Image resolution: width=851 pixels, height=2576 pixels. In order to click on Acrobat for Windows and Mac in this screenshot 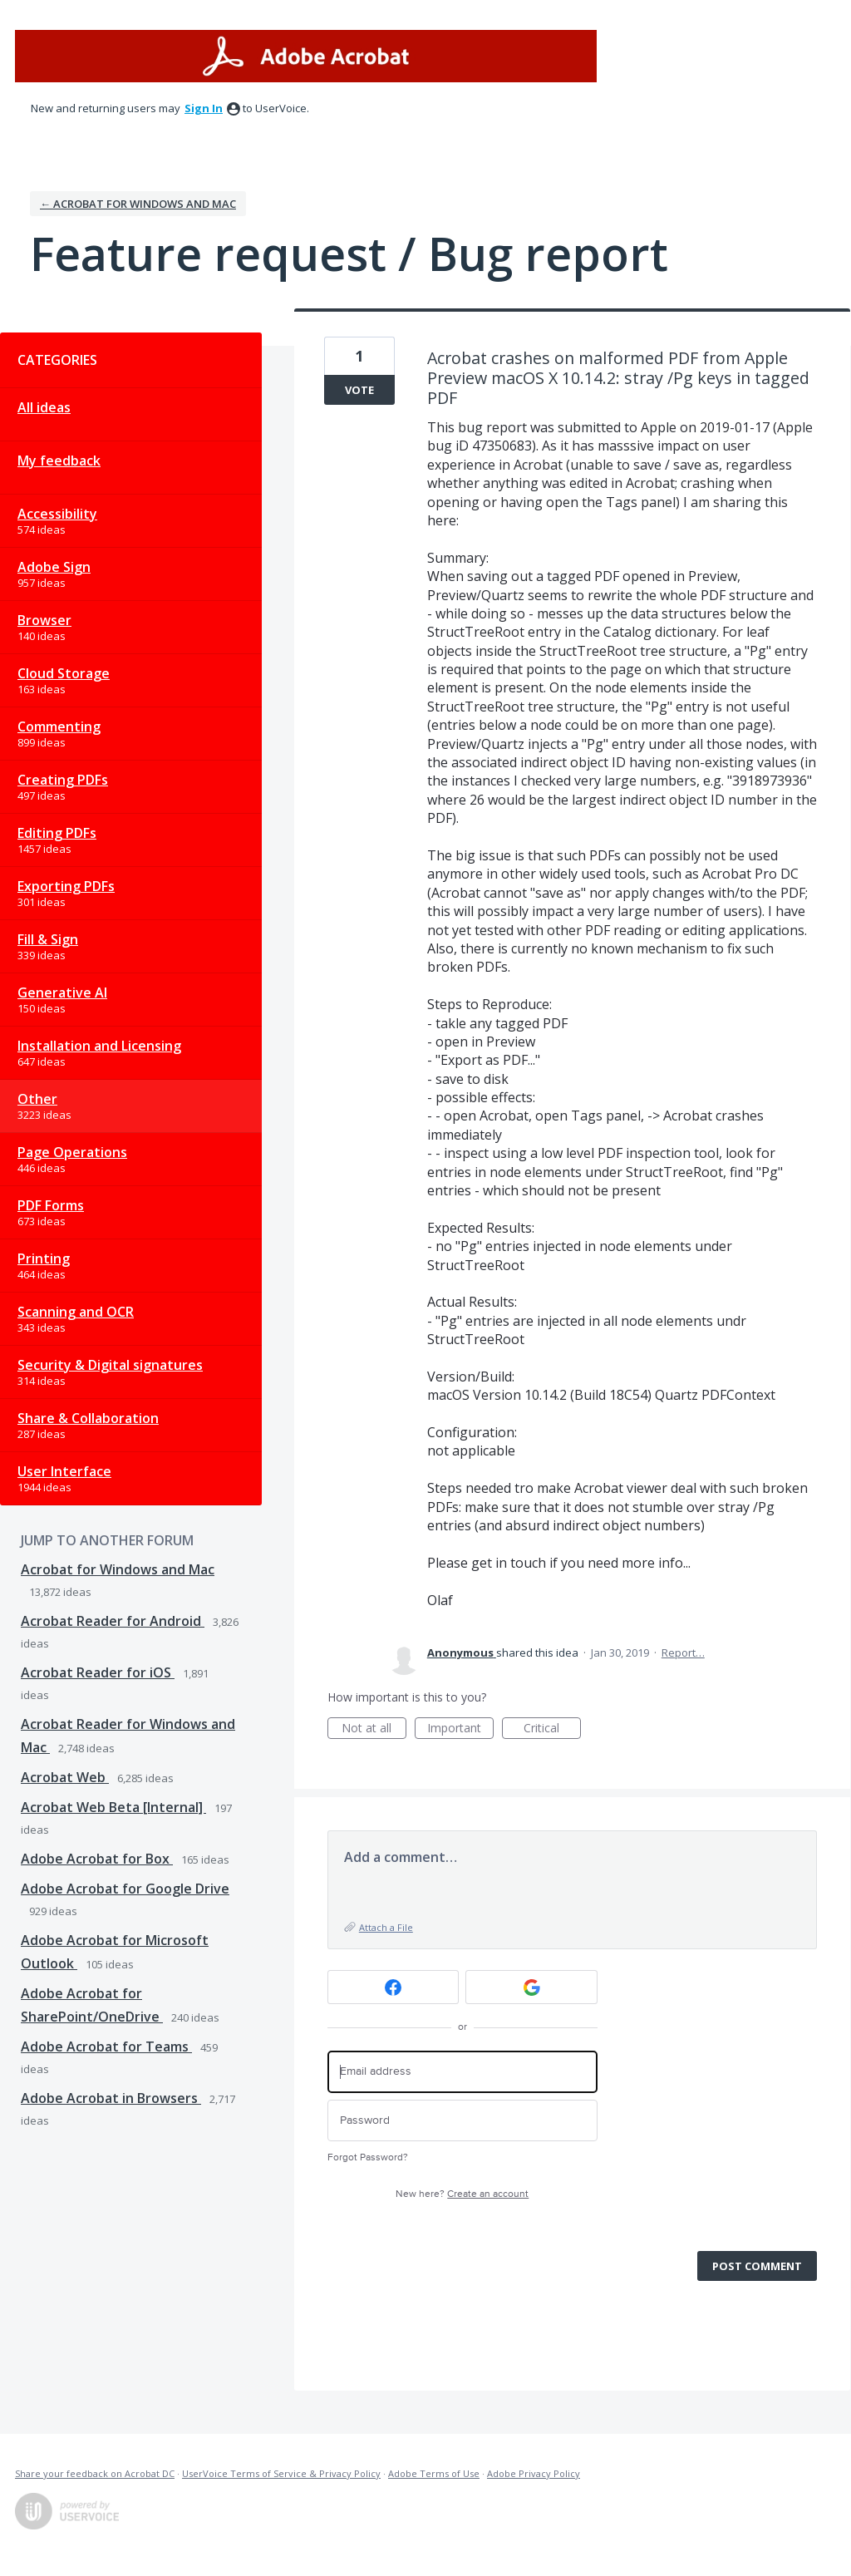, I will do `click(117, 1569)`.